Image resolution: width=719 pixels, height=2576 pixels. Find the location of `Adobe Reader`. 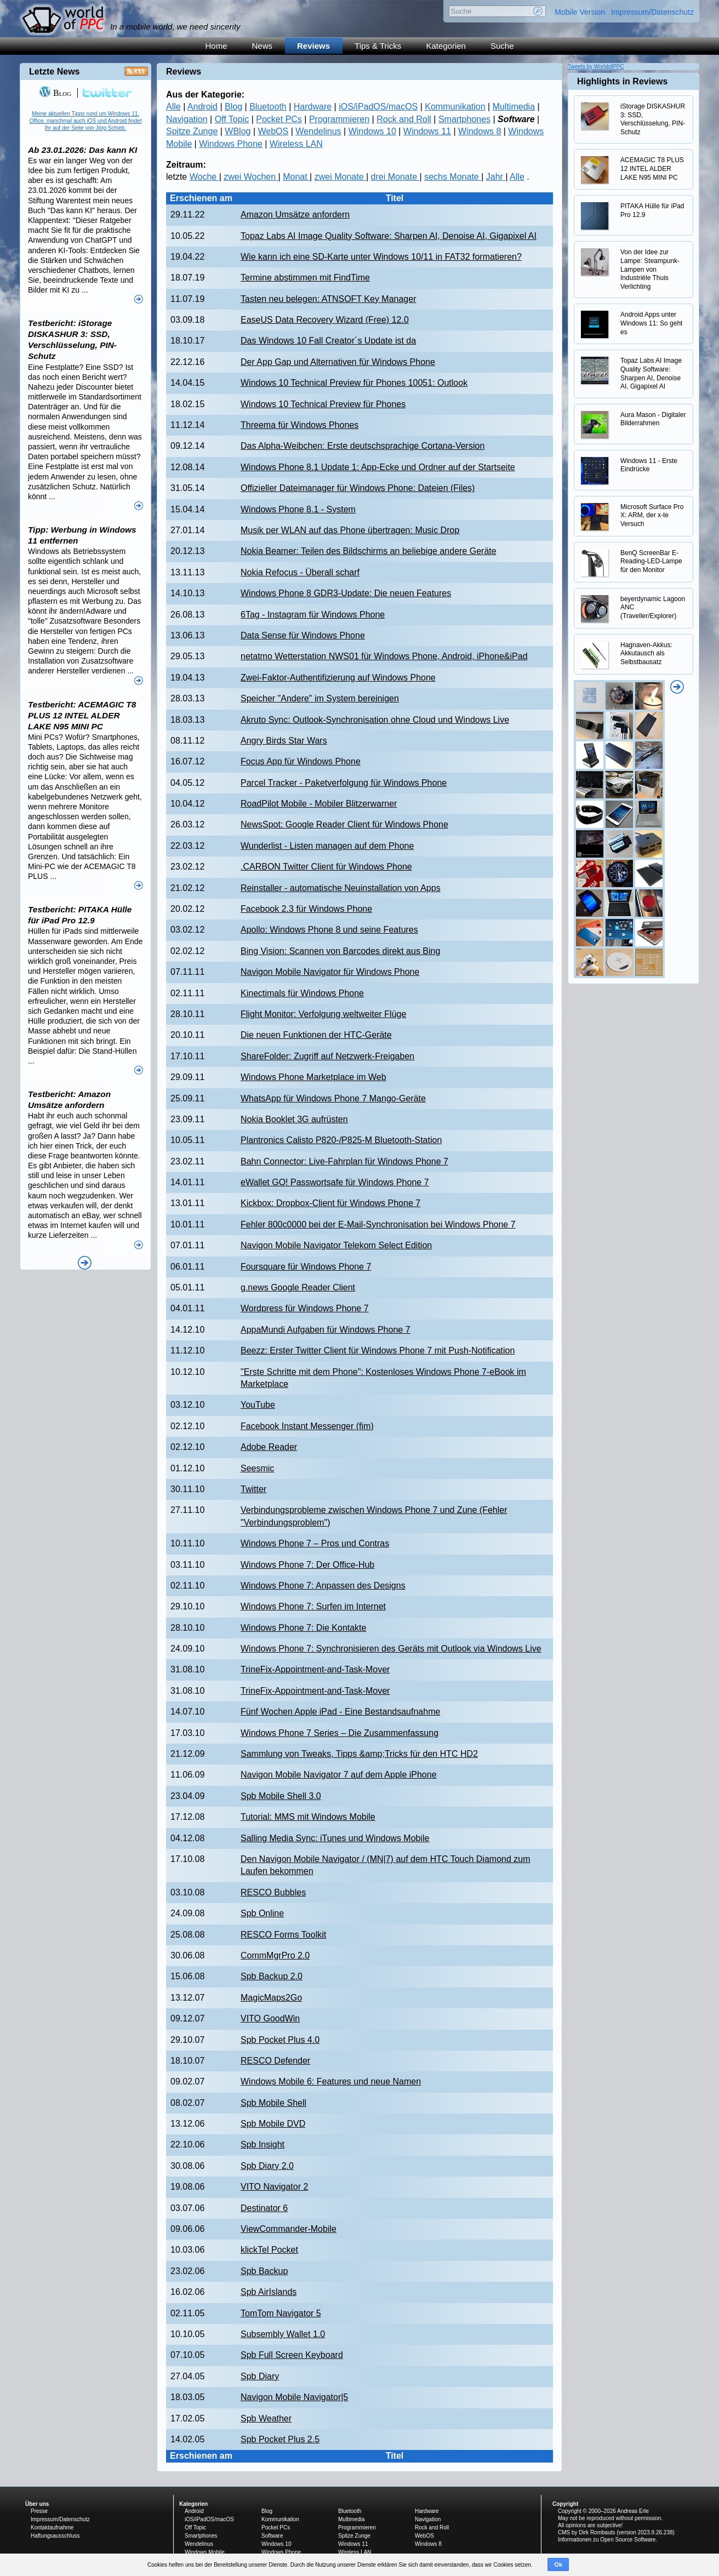

Adobe Reader is located at coordinates (269, 1447).